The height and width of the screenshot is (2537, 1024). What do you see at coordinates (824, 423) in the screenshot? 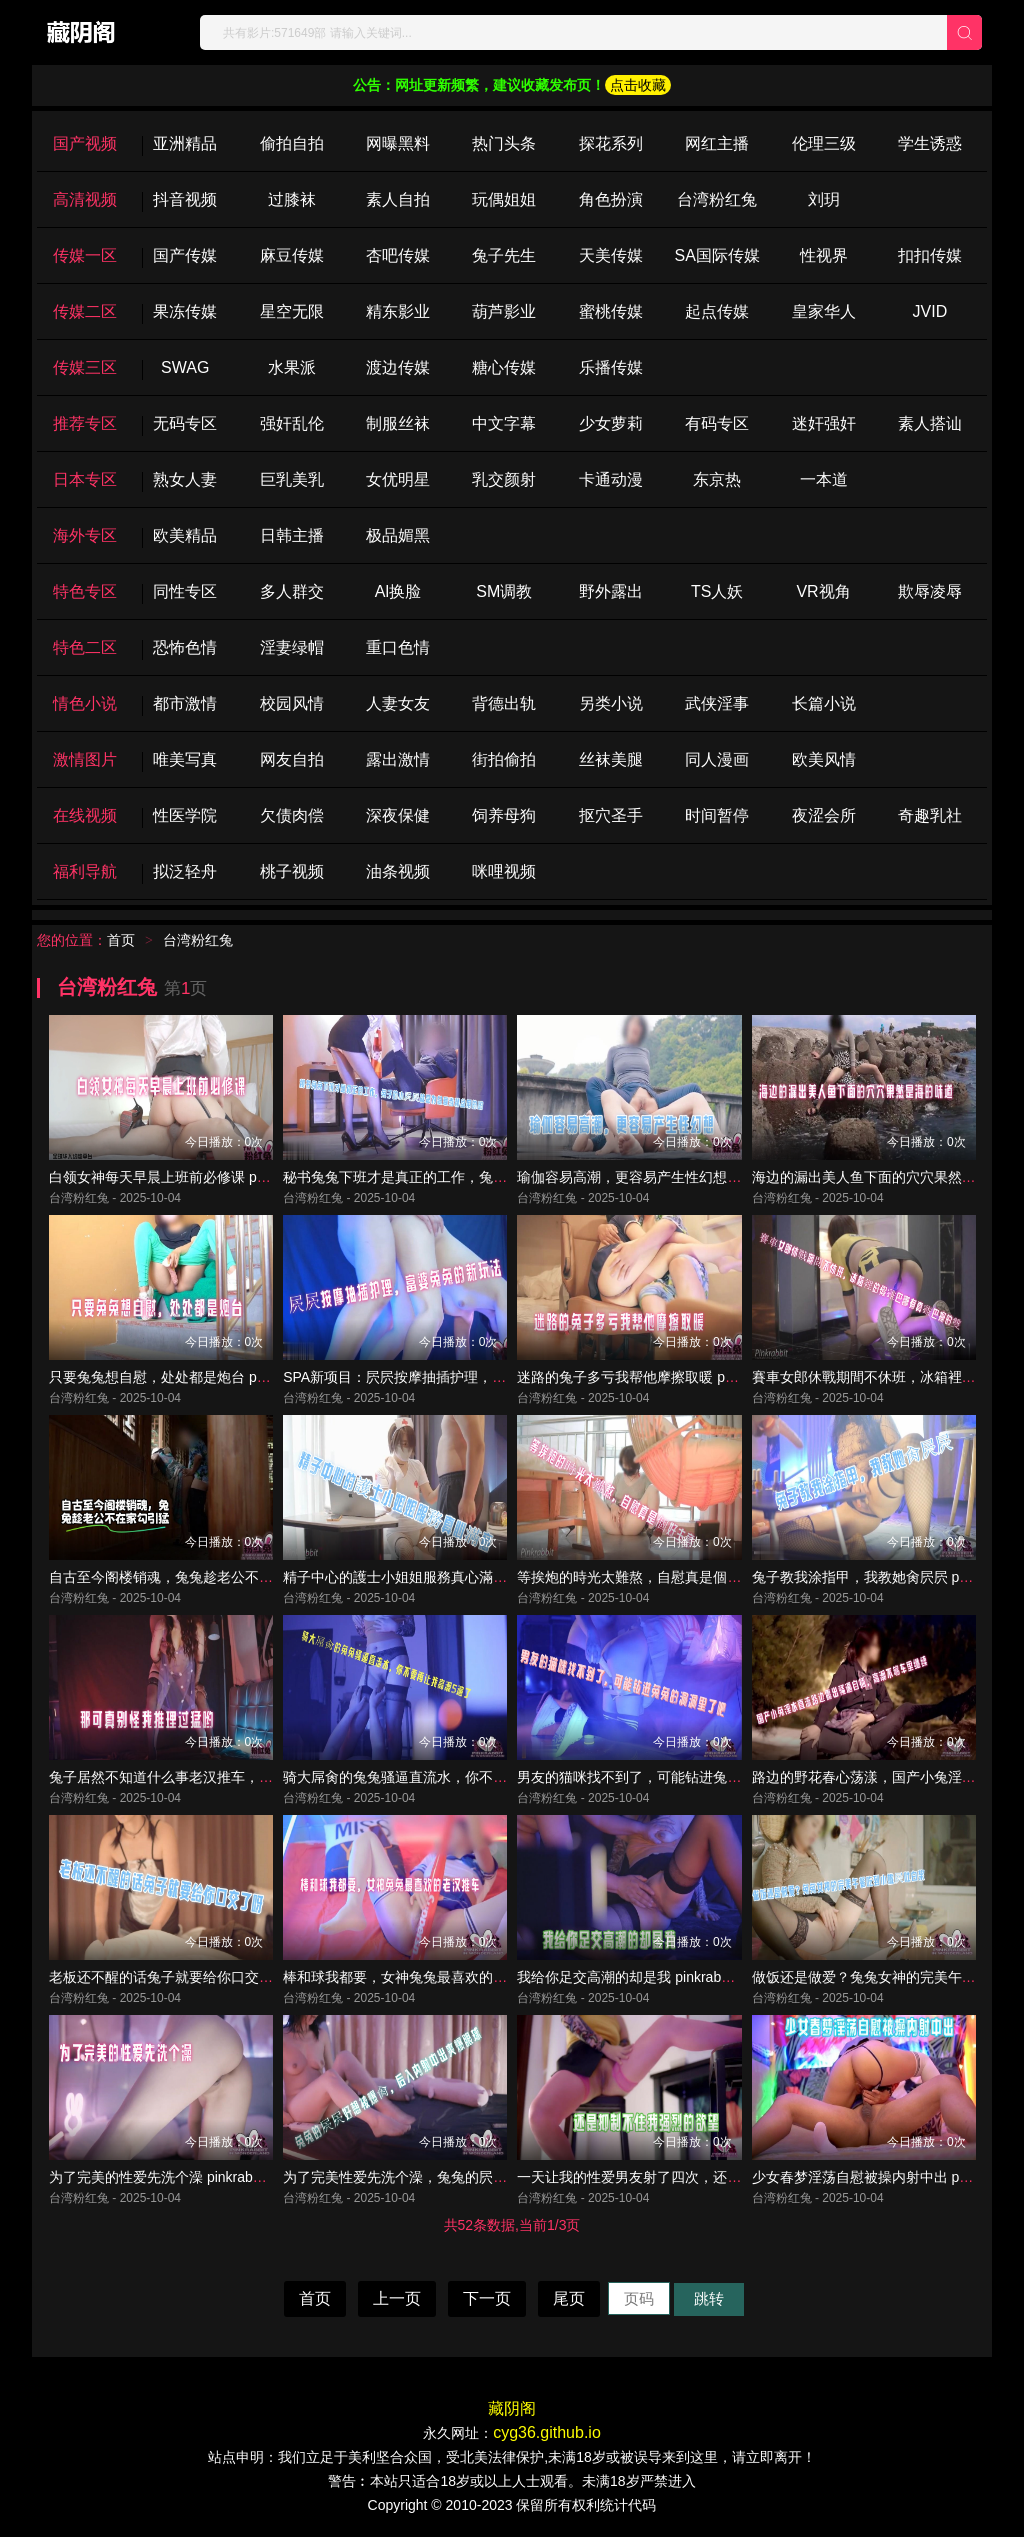
I see `迷奸强奸` at bounding box center [824, 423].